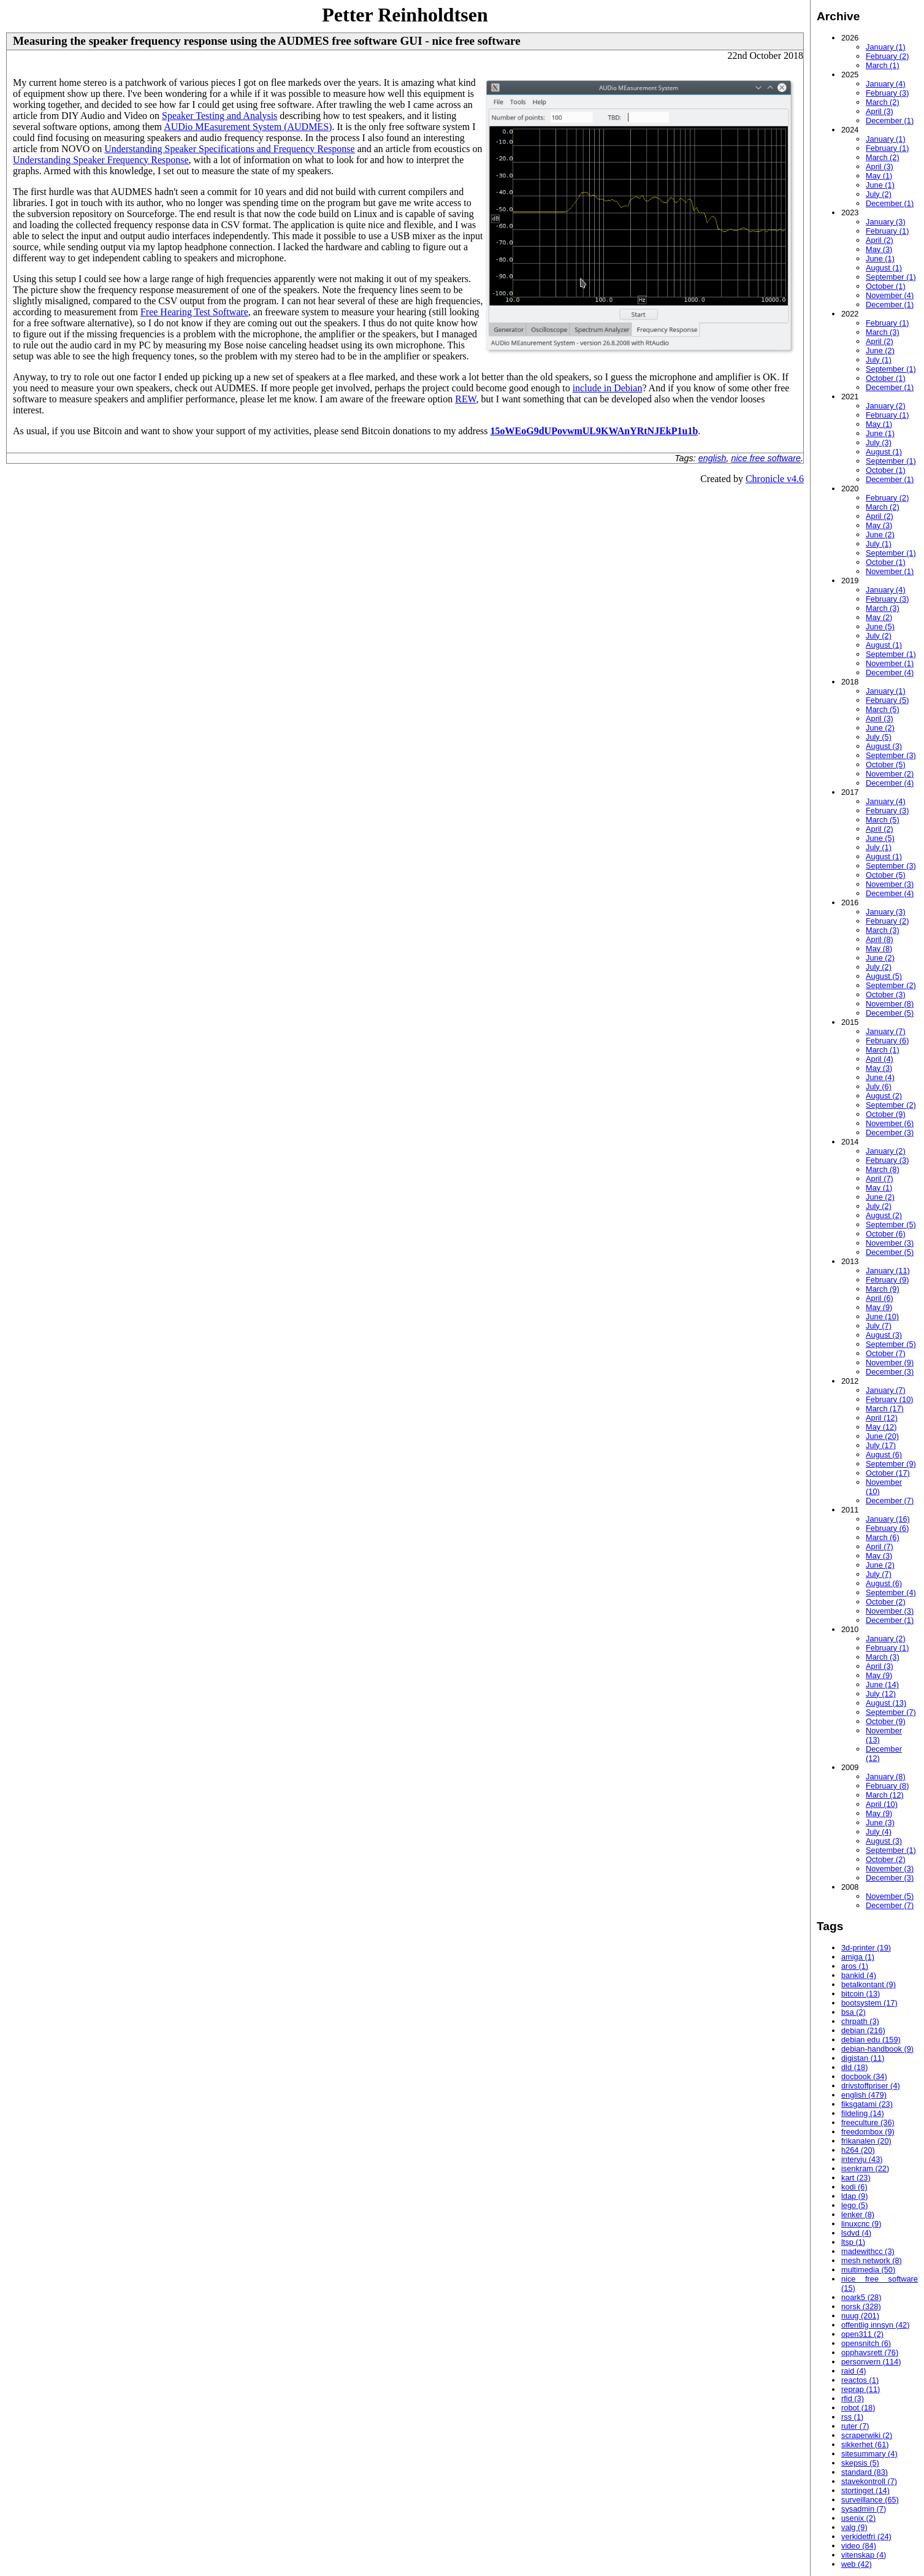  Describe the element at coordinates (887, 56) in the screenshot. I see `February (2)` at that location.